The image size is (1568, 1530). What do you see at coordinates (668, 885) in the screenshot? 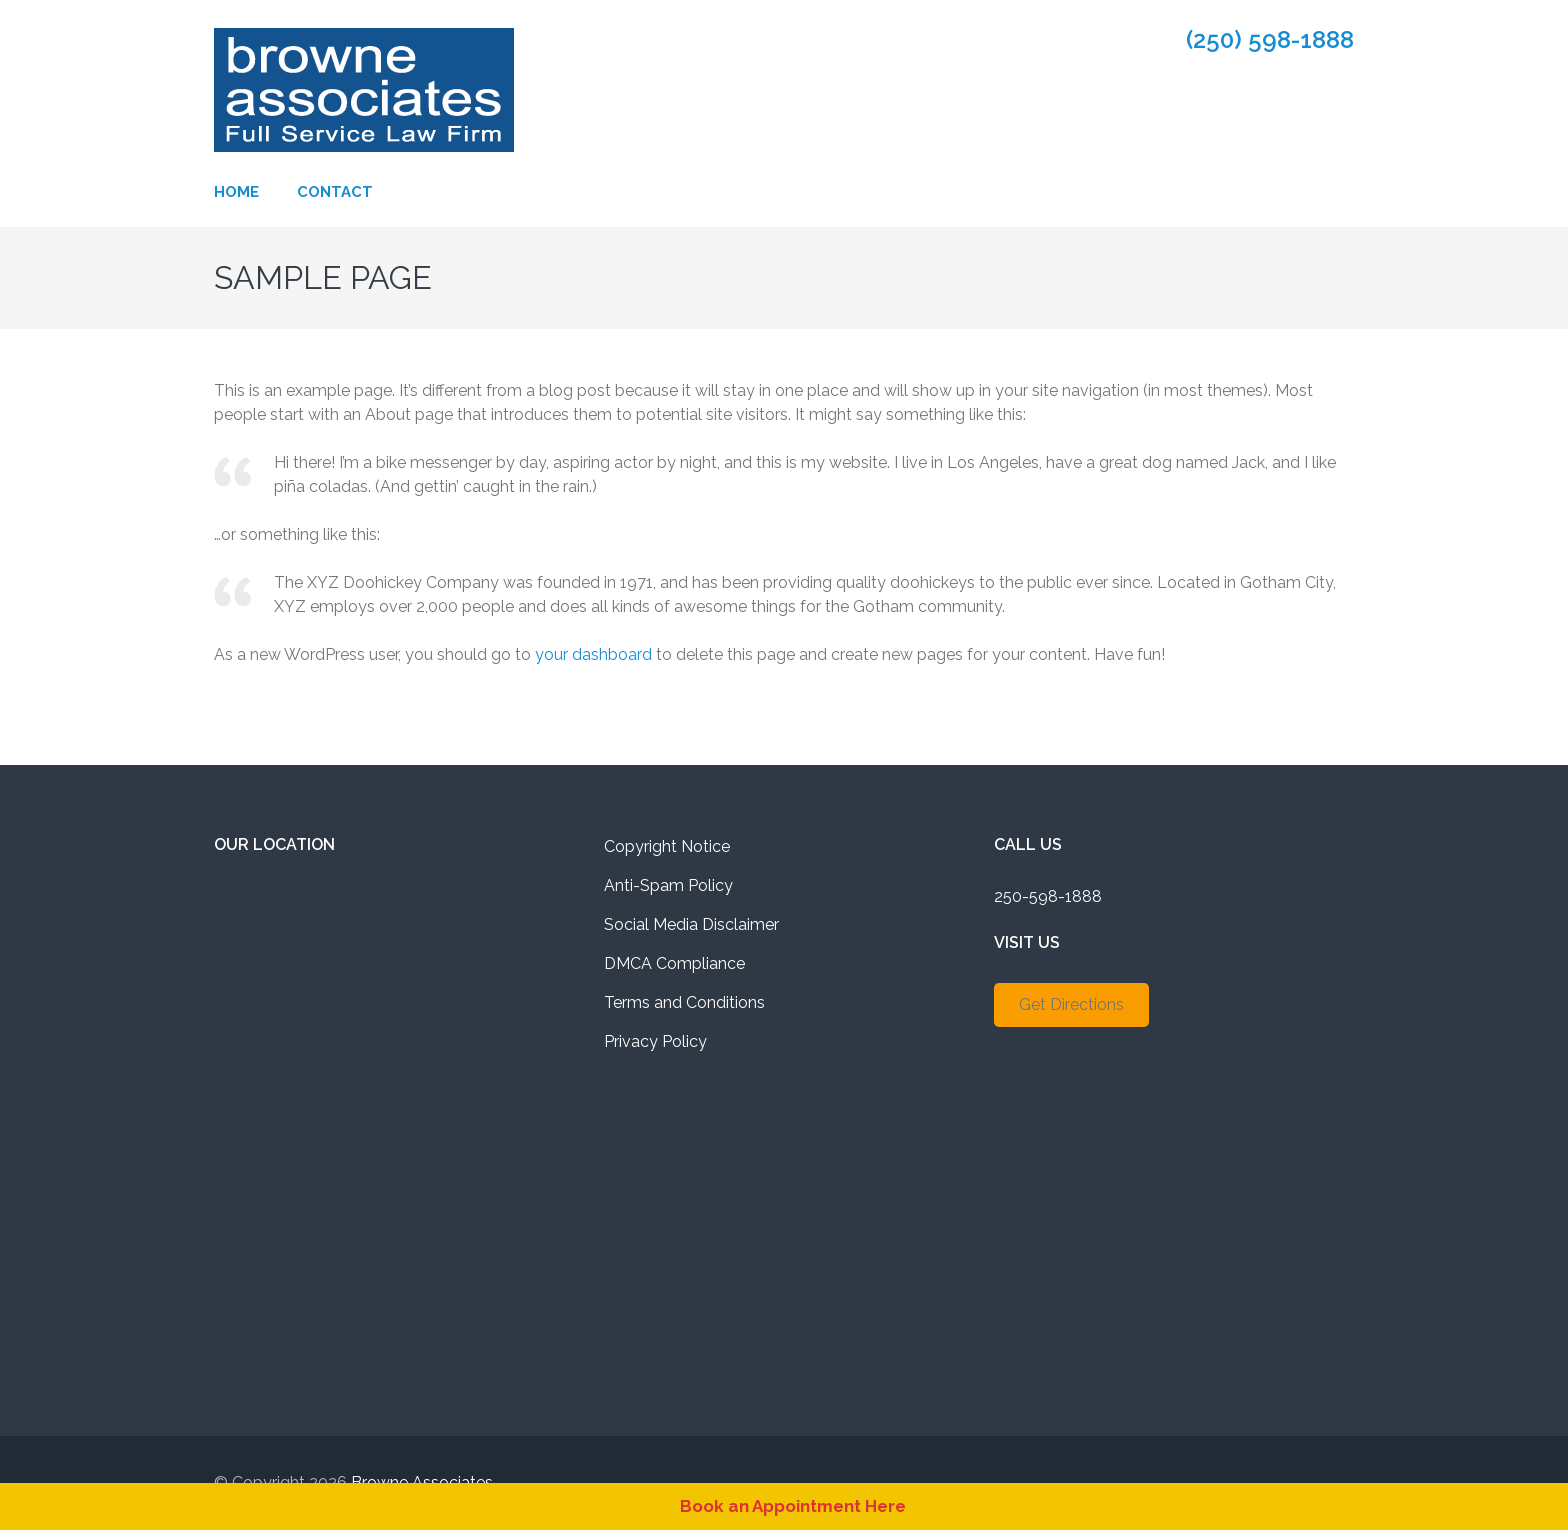
I see `Anti-Spam Policy` at bounding box center [668, 885].